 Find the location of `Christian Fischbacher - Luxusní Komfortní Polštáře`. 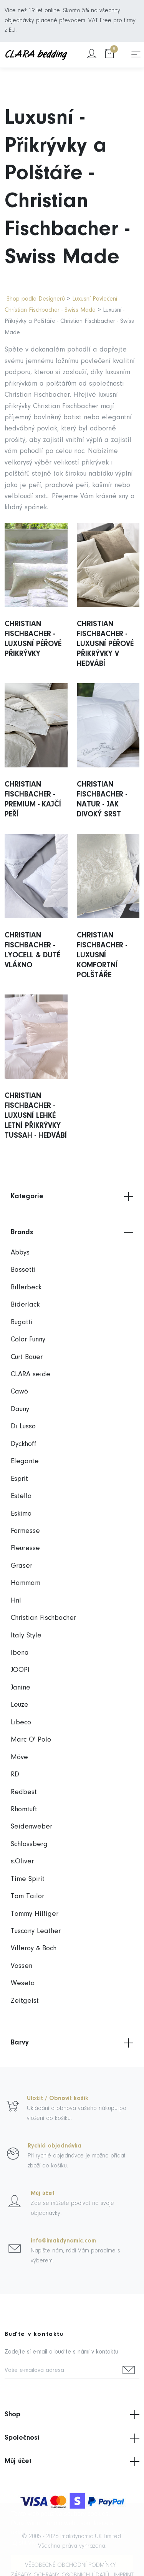

Christian Fischbacher - Luxusní Komfortní Polštáře is located at coordinates (102, 955).